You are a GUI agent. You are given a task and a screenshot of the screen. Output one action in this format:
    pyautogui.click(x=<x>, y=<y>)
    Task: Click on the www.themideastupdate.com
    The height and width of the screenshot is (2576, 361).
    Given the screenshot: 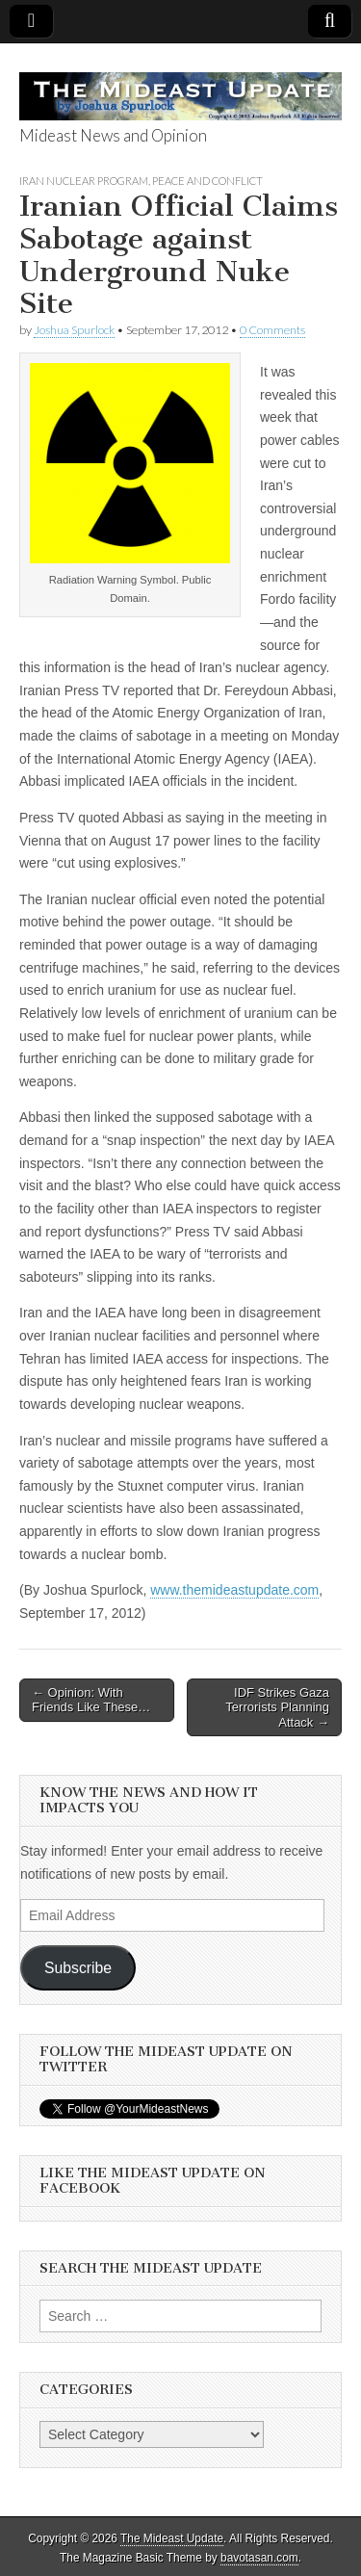 What is the action you would take?
    pyautogui.click(x=234, y=1590)
    